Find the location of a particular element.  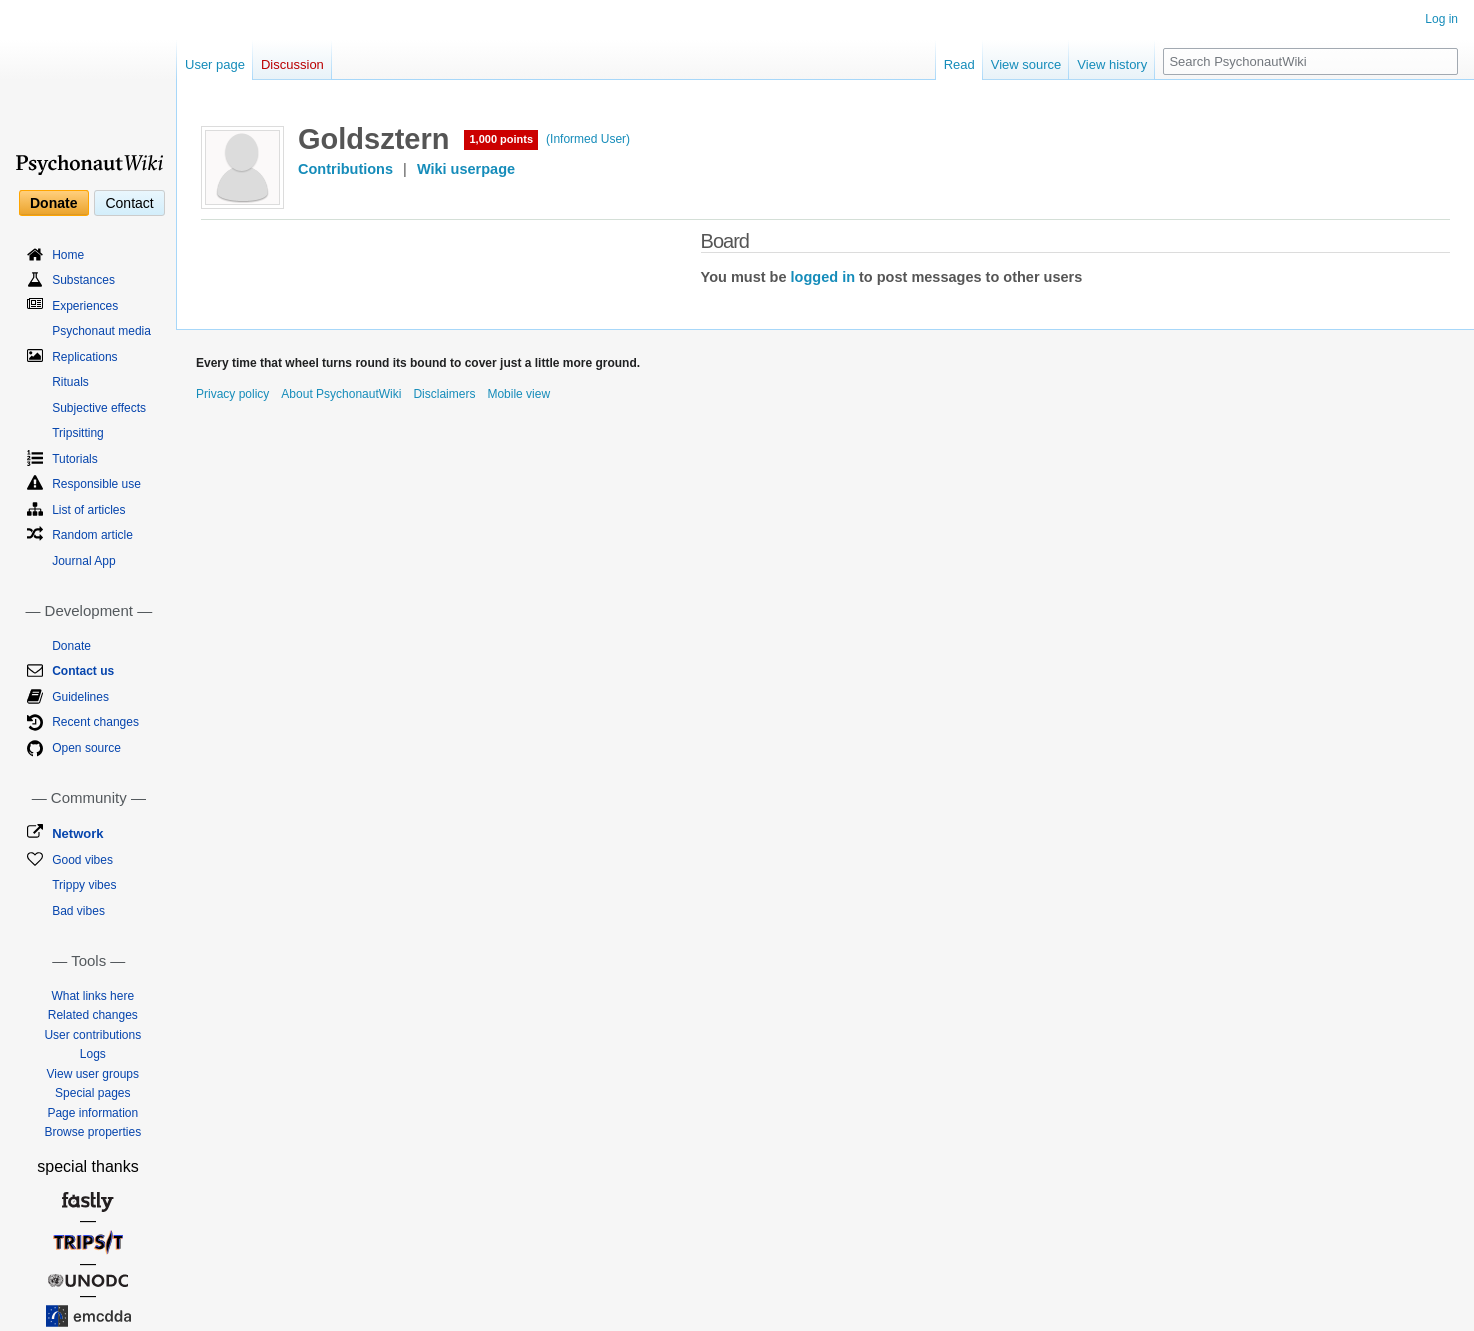

Browse properties is located at coordinates (92, 1132).